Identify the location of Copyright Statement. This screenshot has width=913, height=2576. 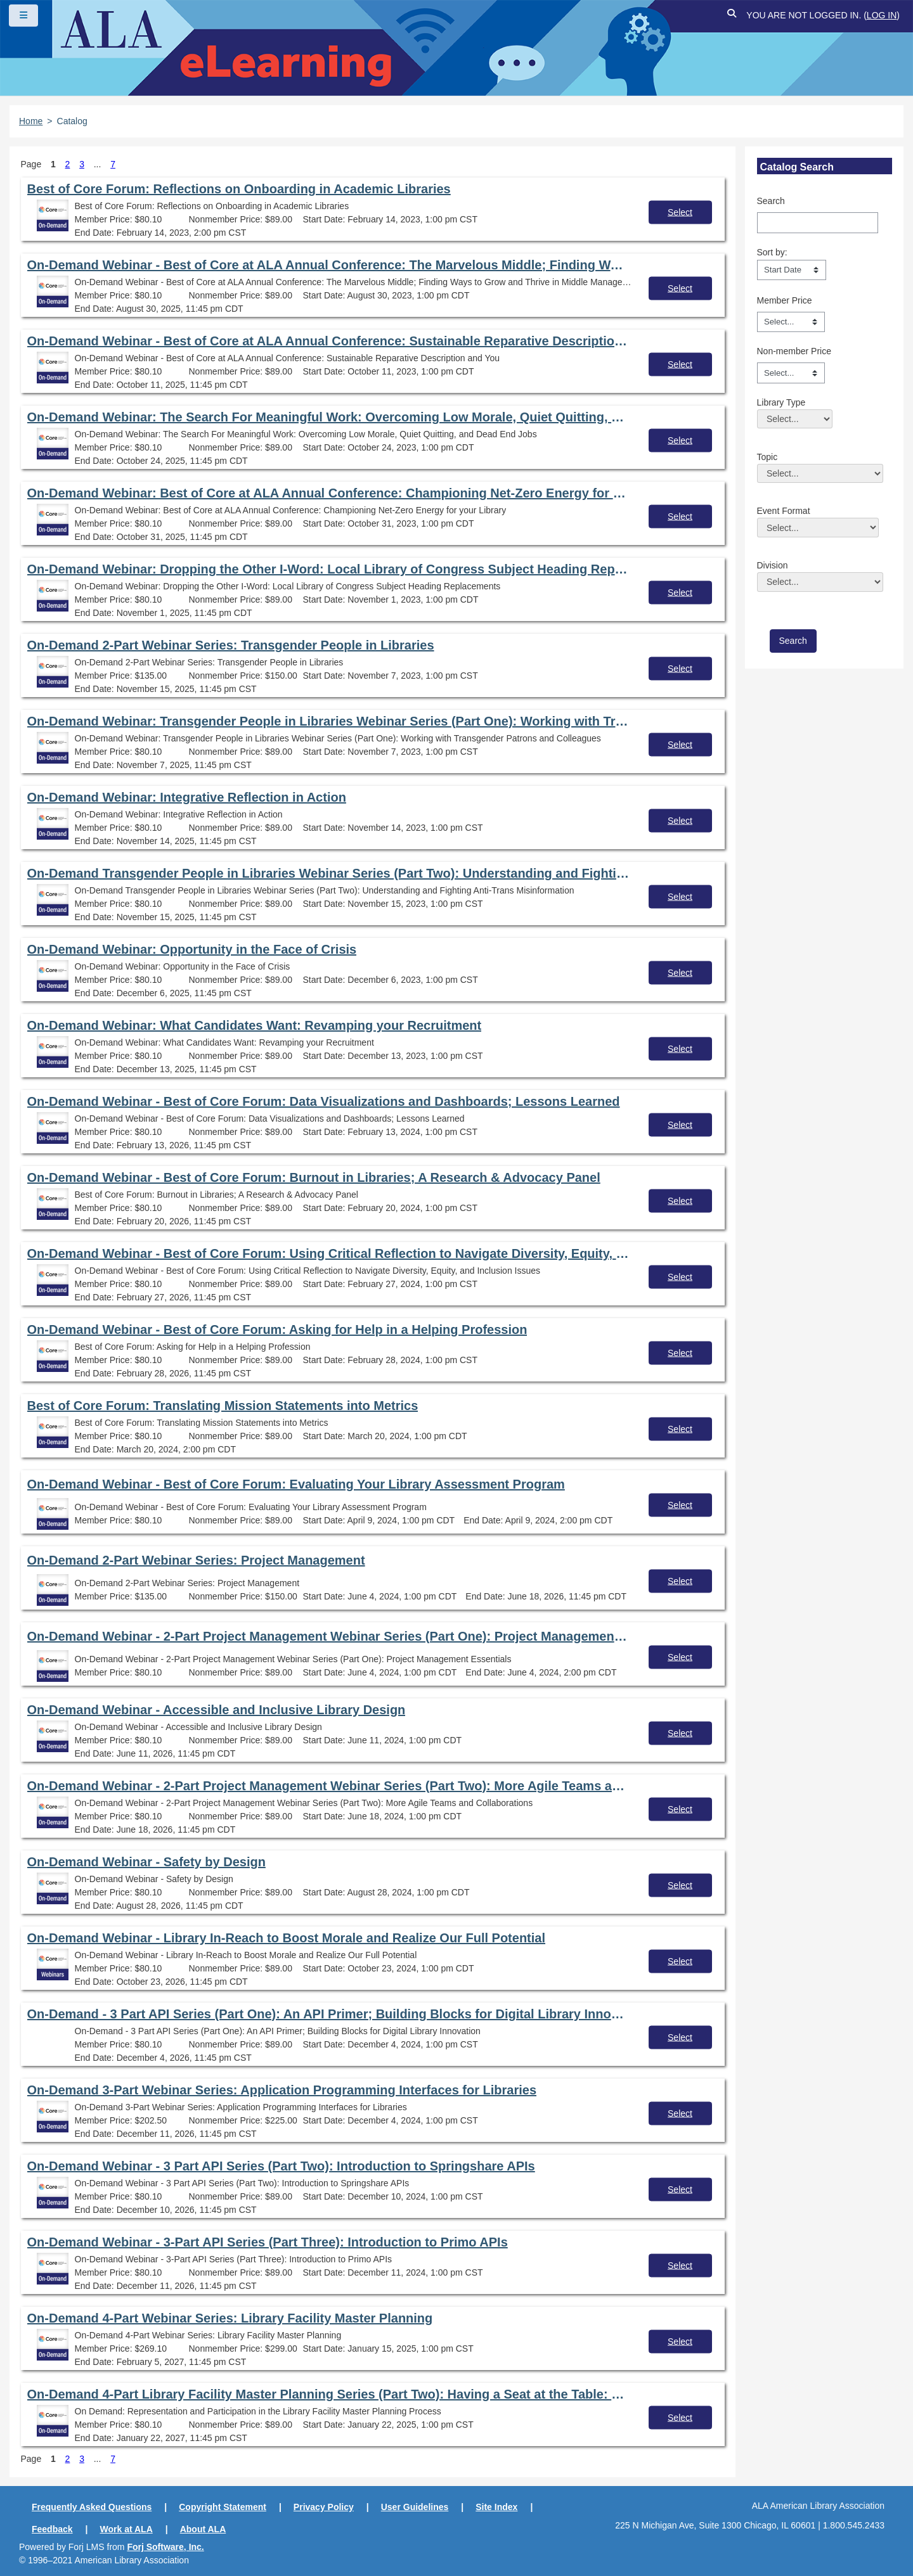
(222, 2507).